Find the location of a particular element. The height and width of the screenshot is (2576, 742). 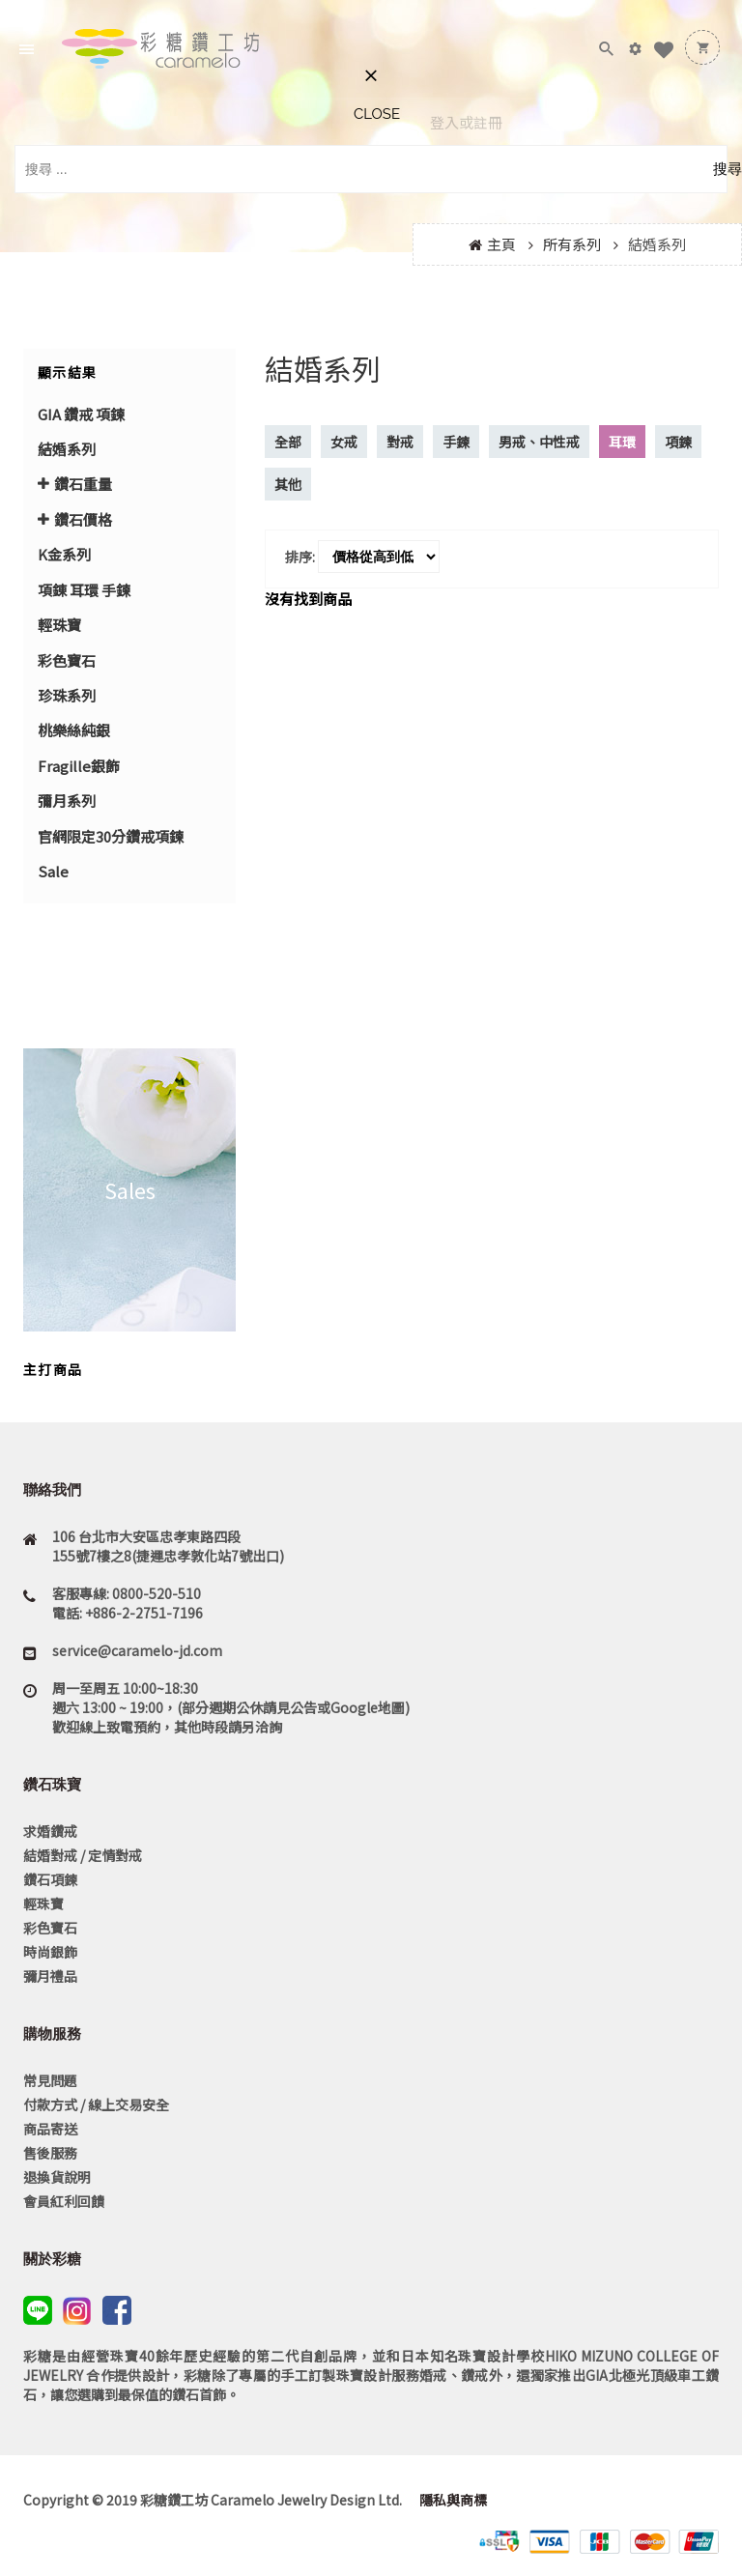

女戒 is located at coordinates (343, 441).